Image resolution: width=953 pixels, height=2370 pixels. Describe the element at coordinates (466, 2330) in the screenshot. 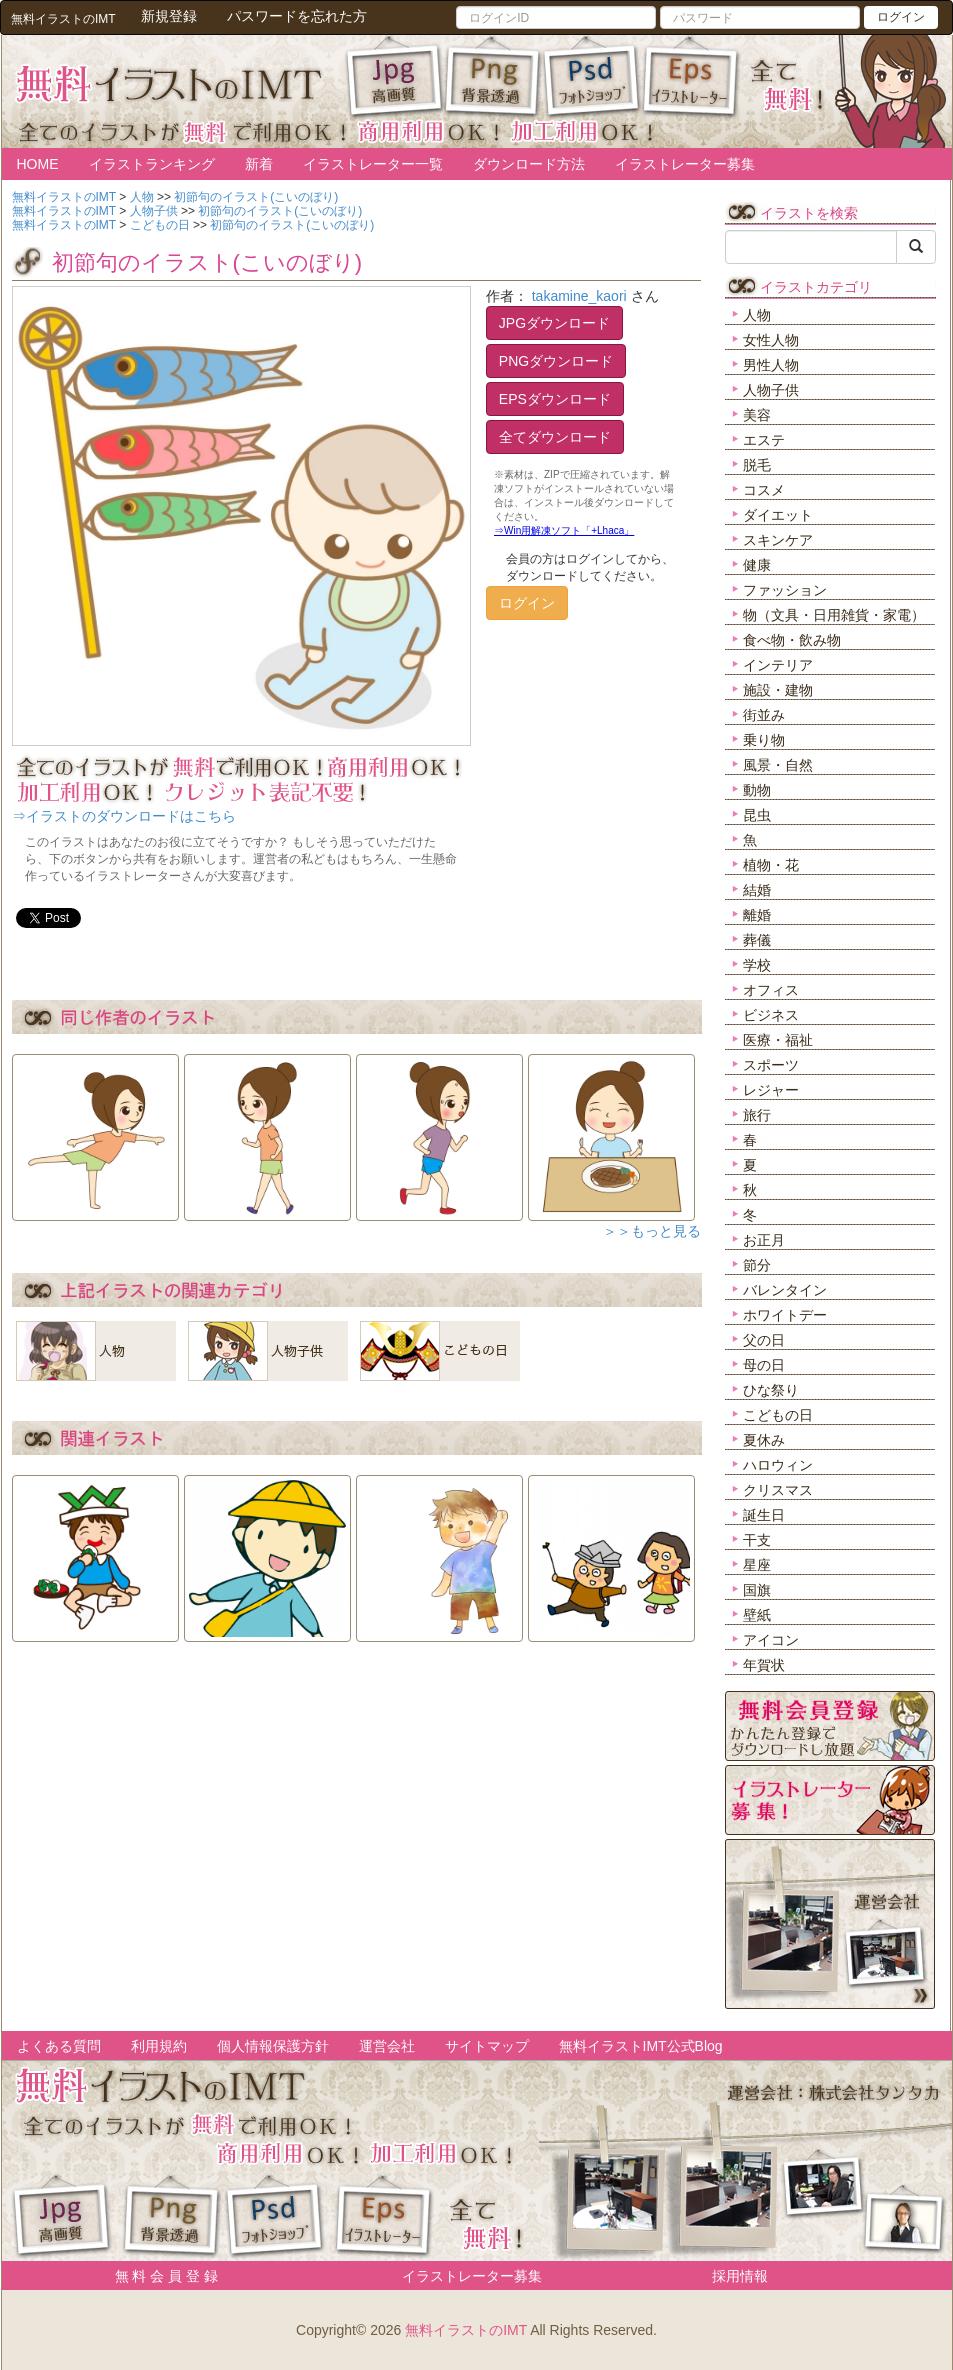

I see `無料イラストのIMT` at that location.